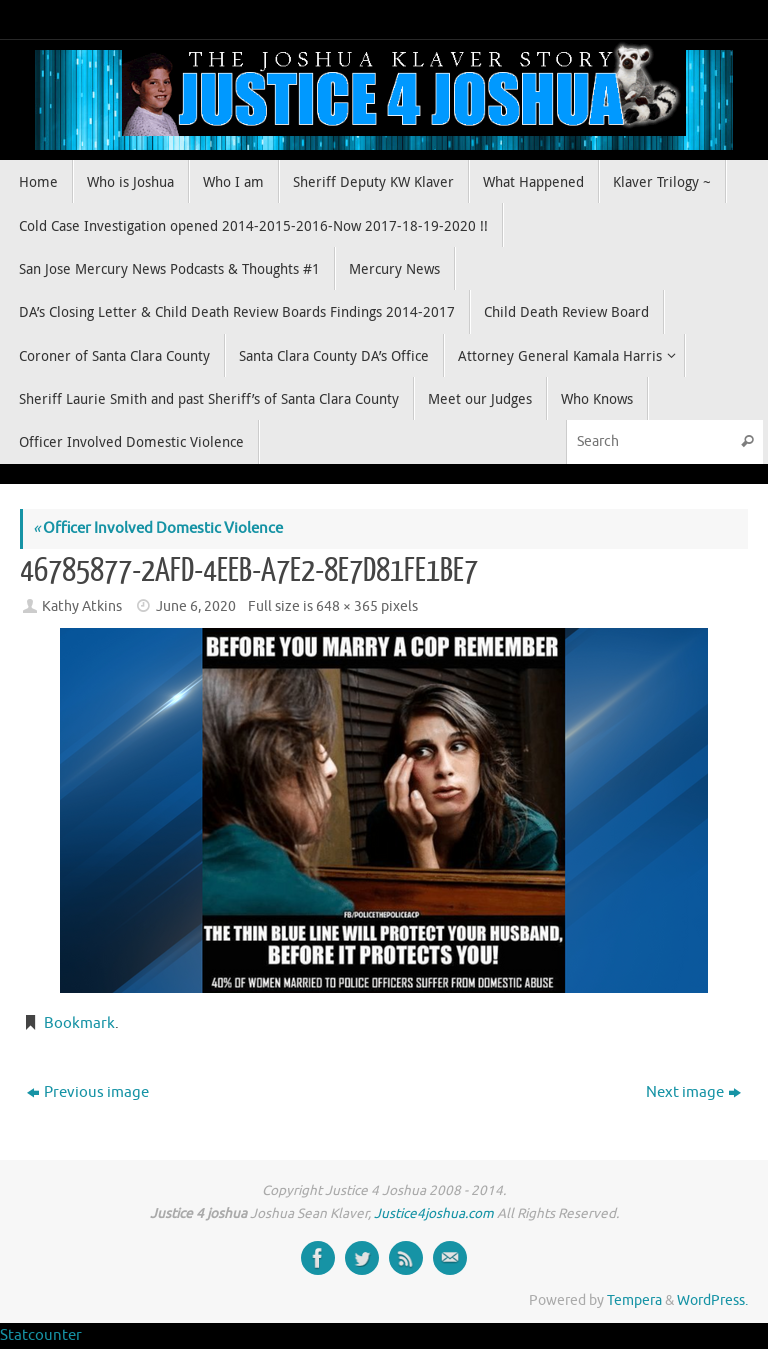 The image size is (768, 1349). I want to click on Bookmark, so click(79, 1023).